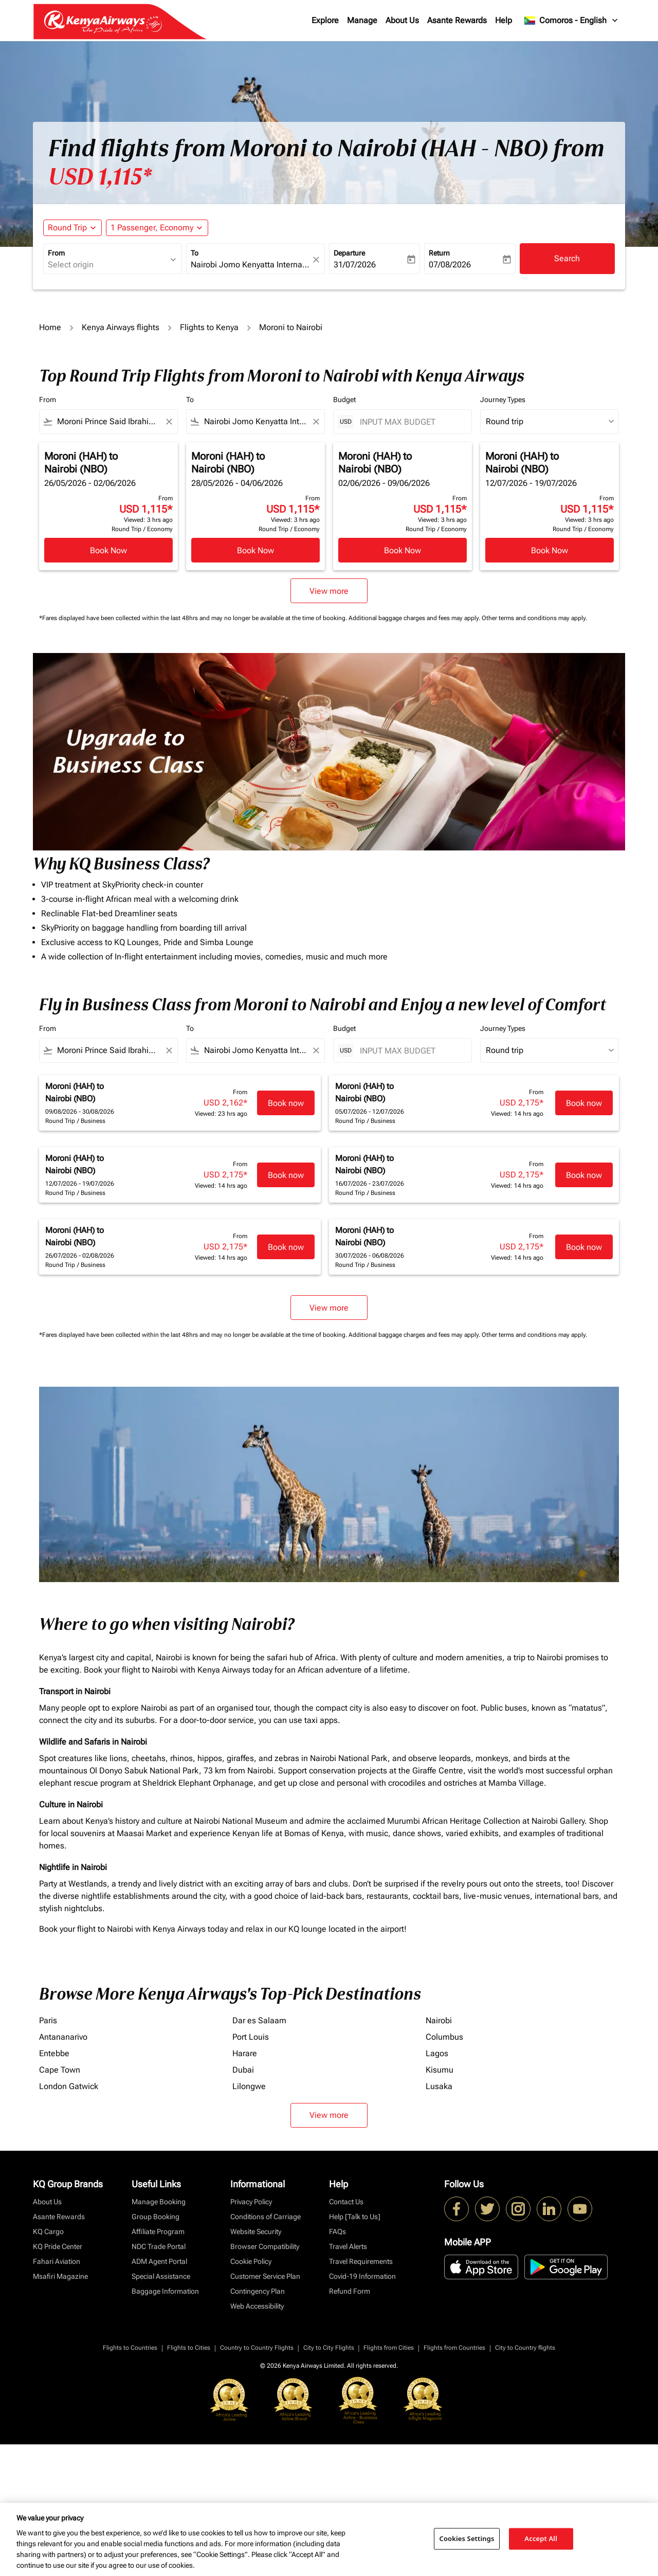  Describe the element at coordinates (120, 327) in the screenshot. I see `Kenya Airways flights` at that location.